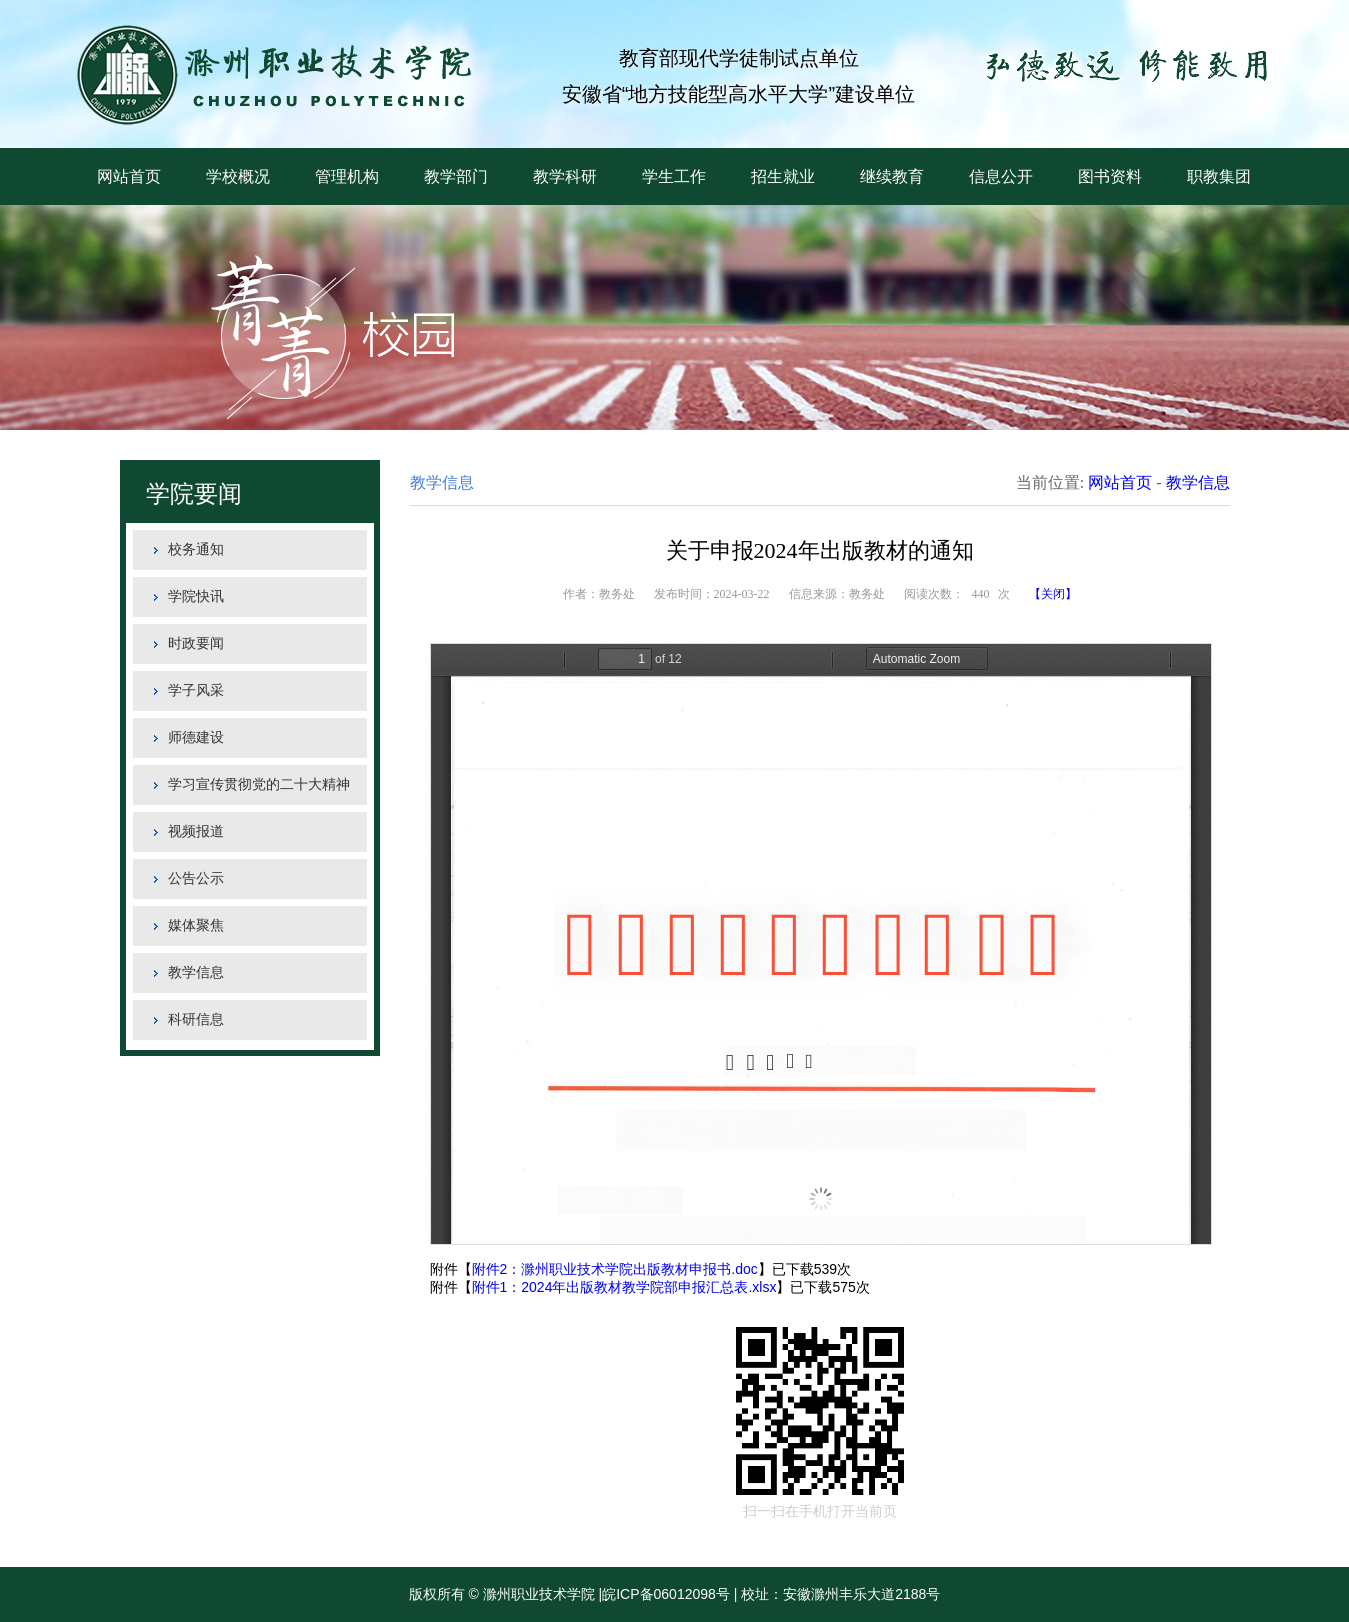 The height and width of the screenshot is (1622, 1349). Describe the element at coordinates (783, 176) in the screenshot. I see `招生就业` at that location.